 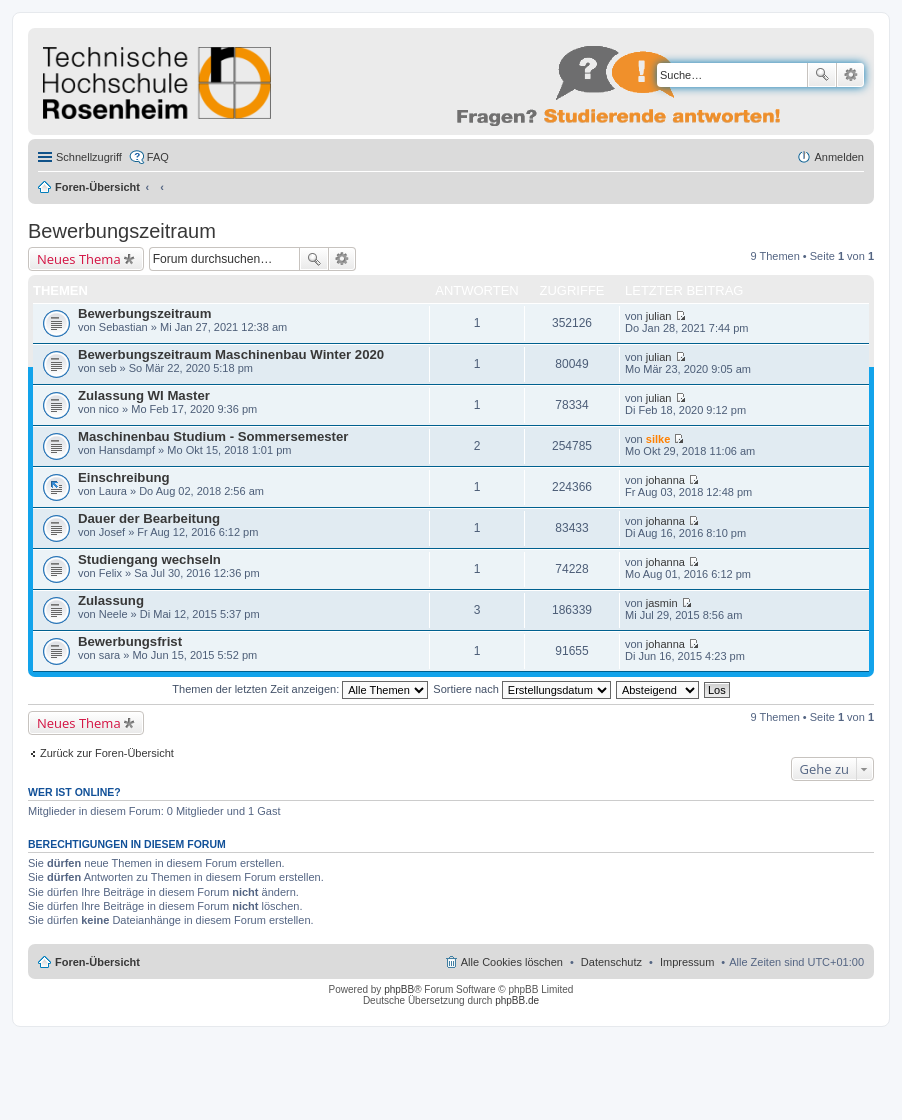 I want to click on Neues Thema, so click(x=79, y=259).